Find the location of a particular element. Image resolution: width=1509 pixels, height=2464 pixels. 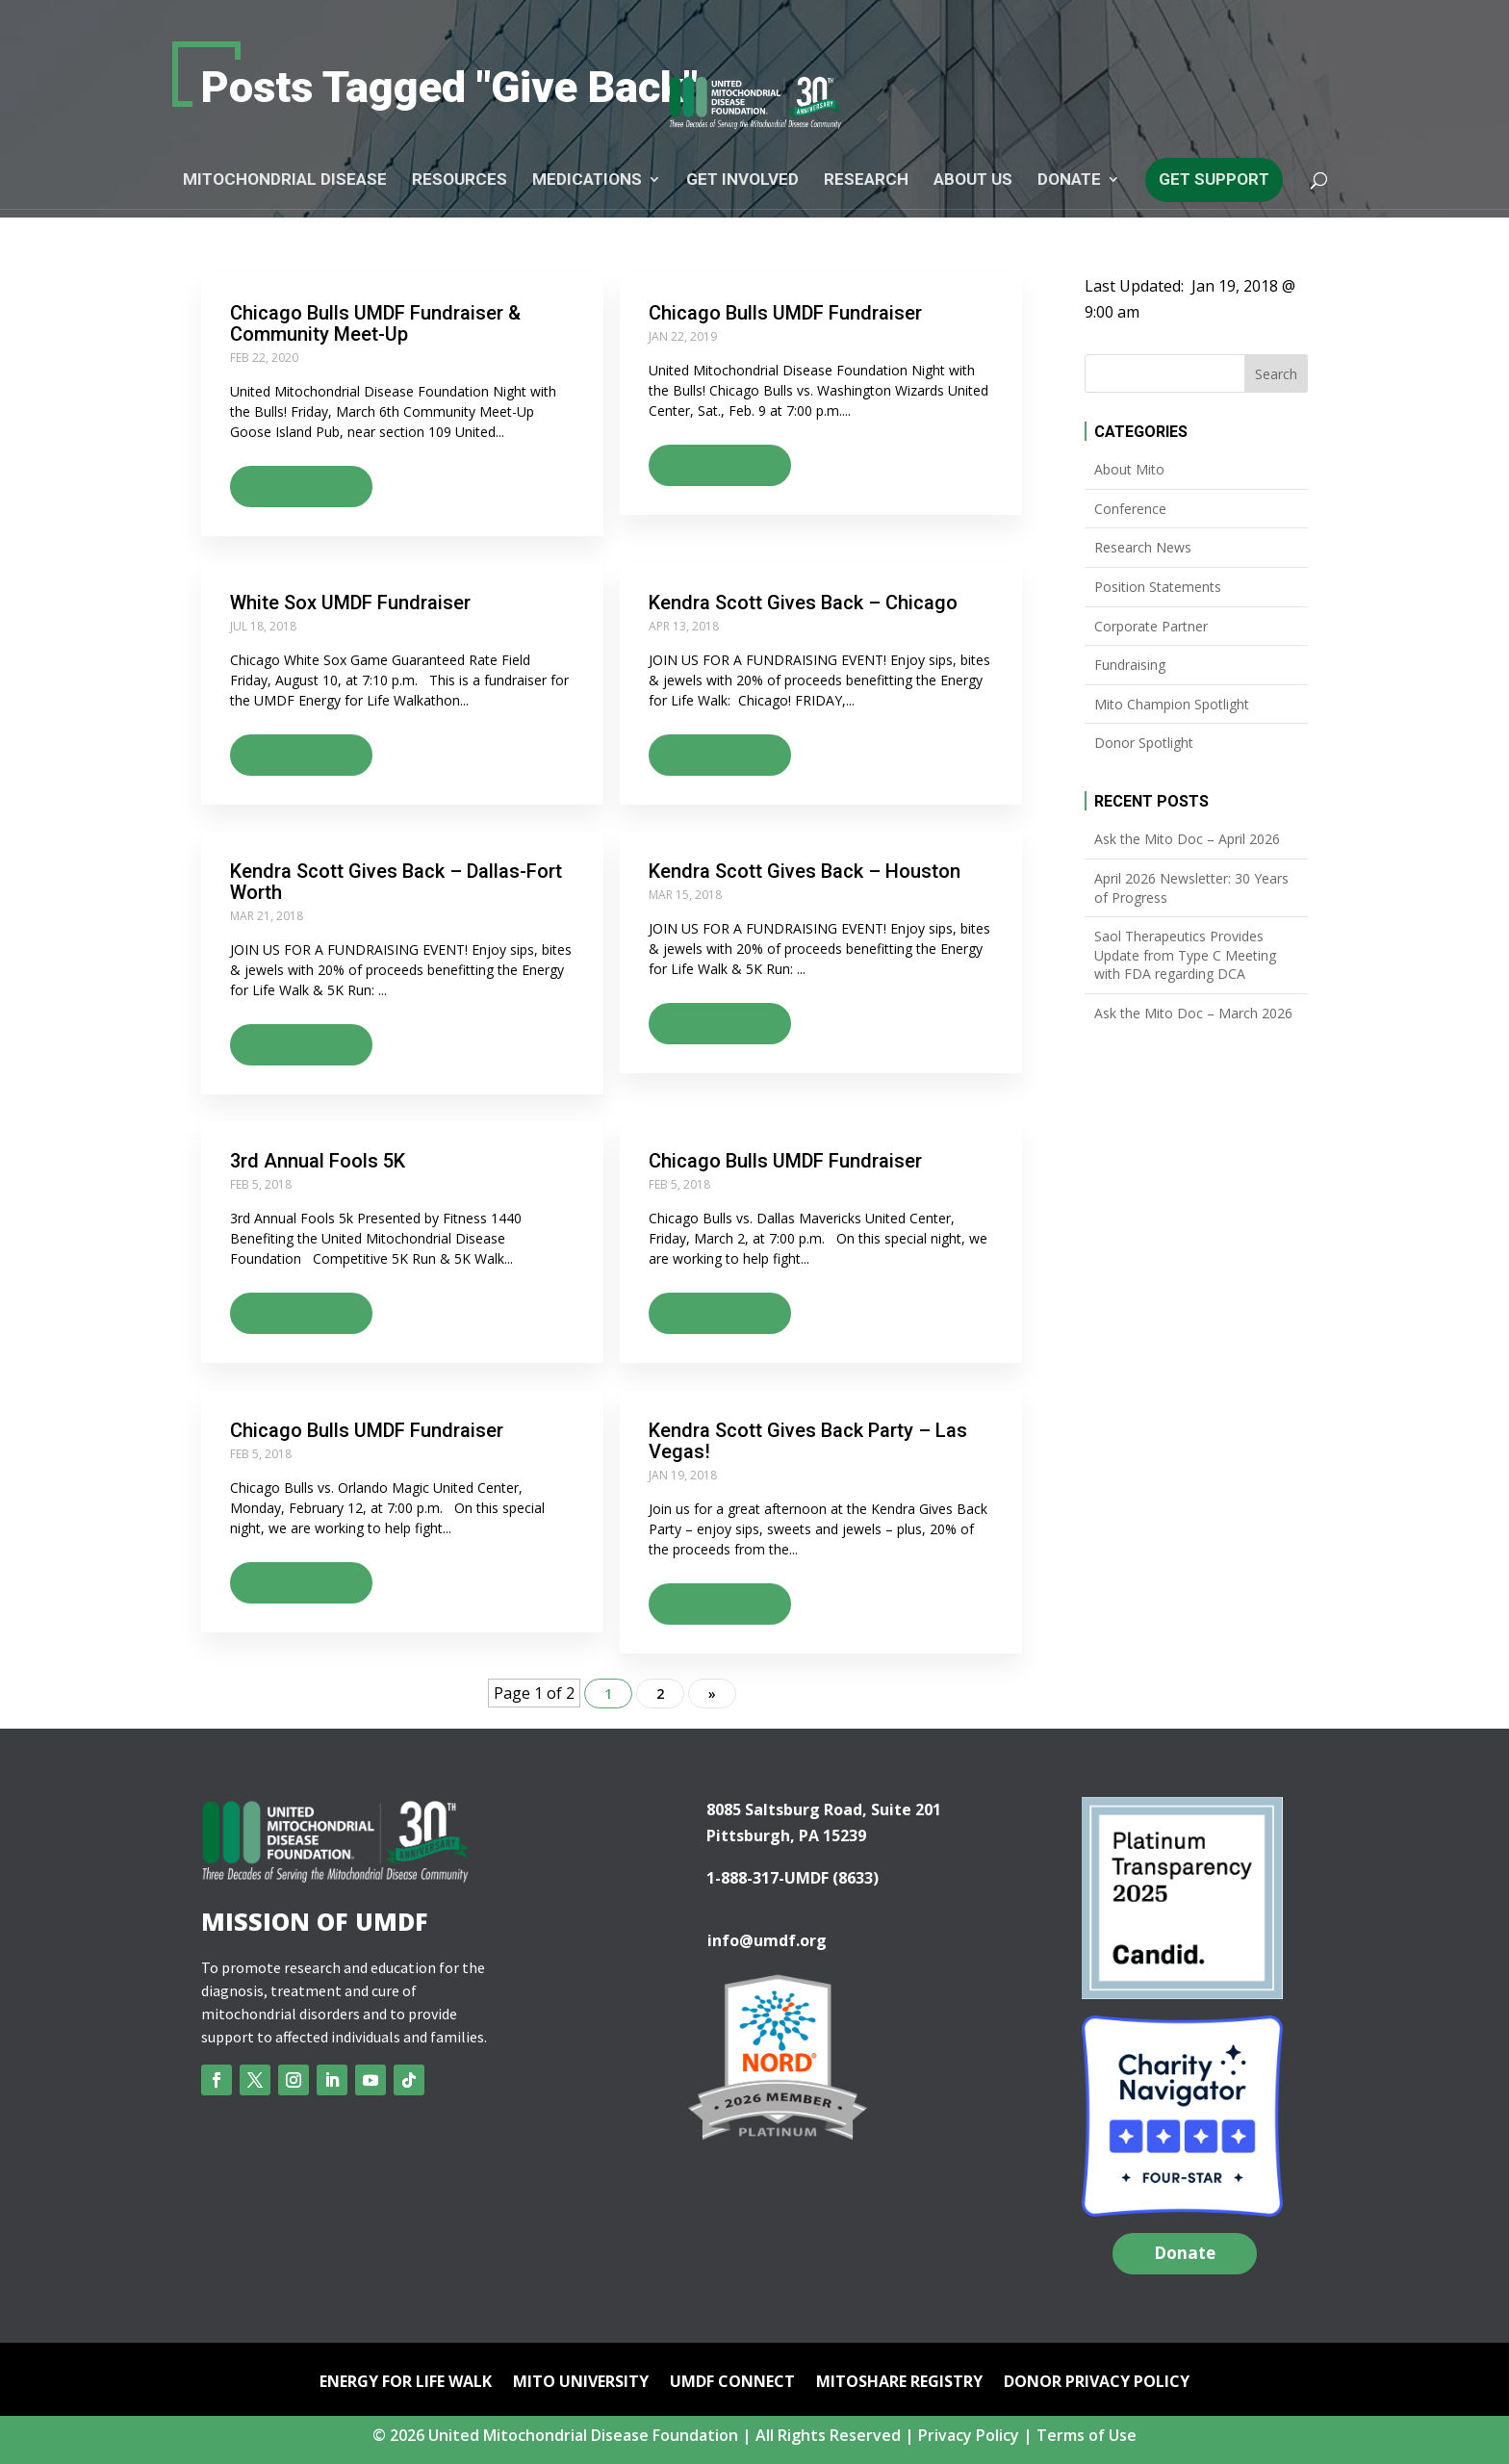

Donor Privacy Policy is located at coordinates (1096, 2391).